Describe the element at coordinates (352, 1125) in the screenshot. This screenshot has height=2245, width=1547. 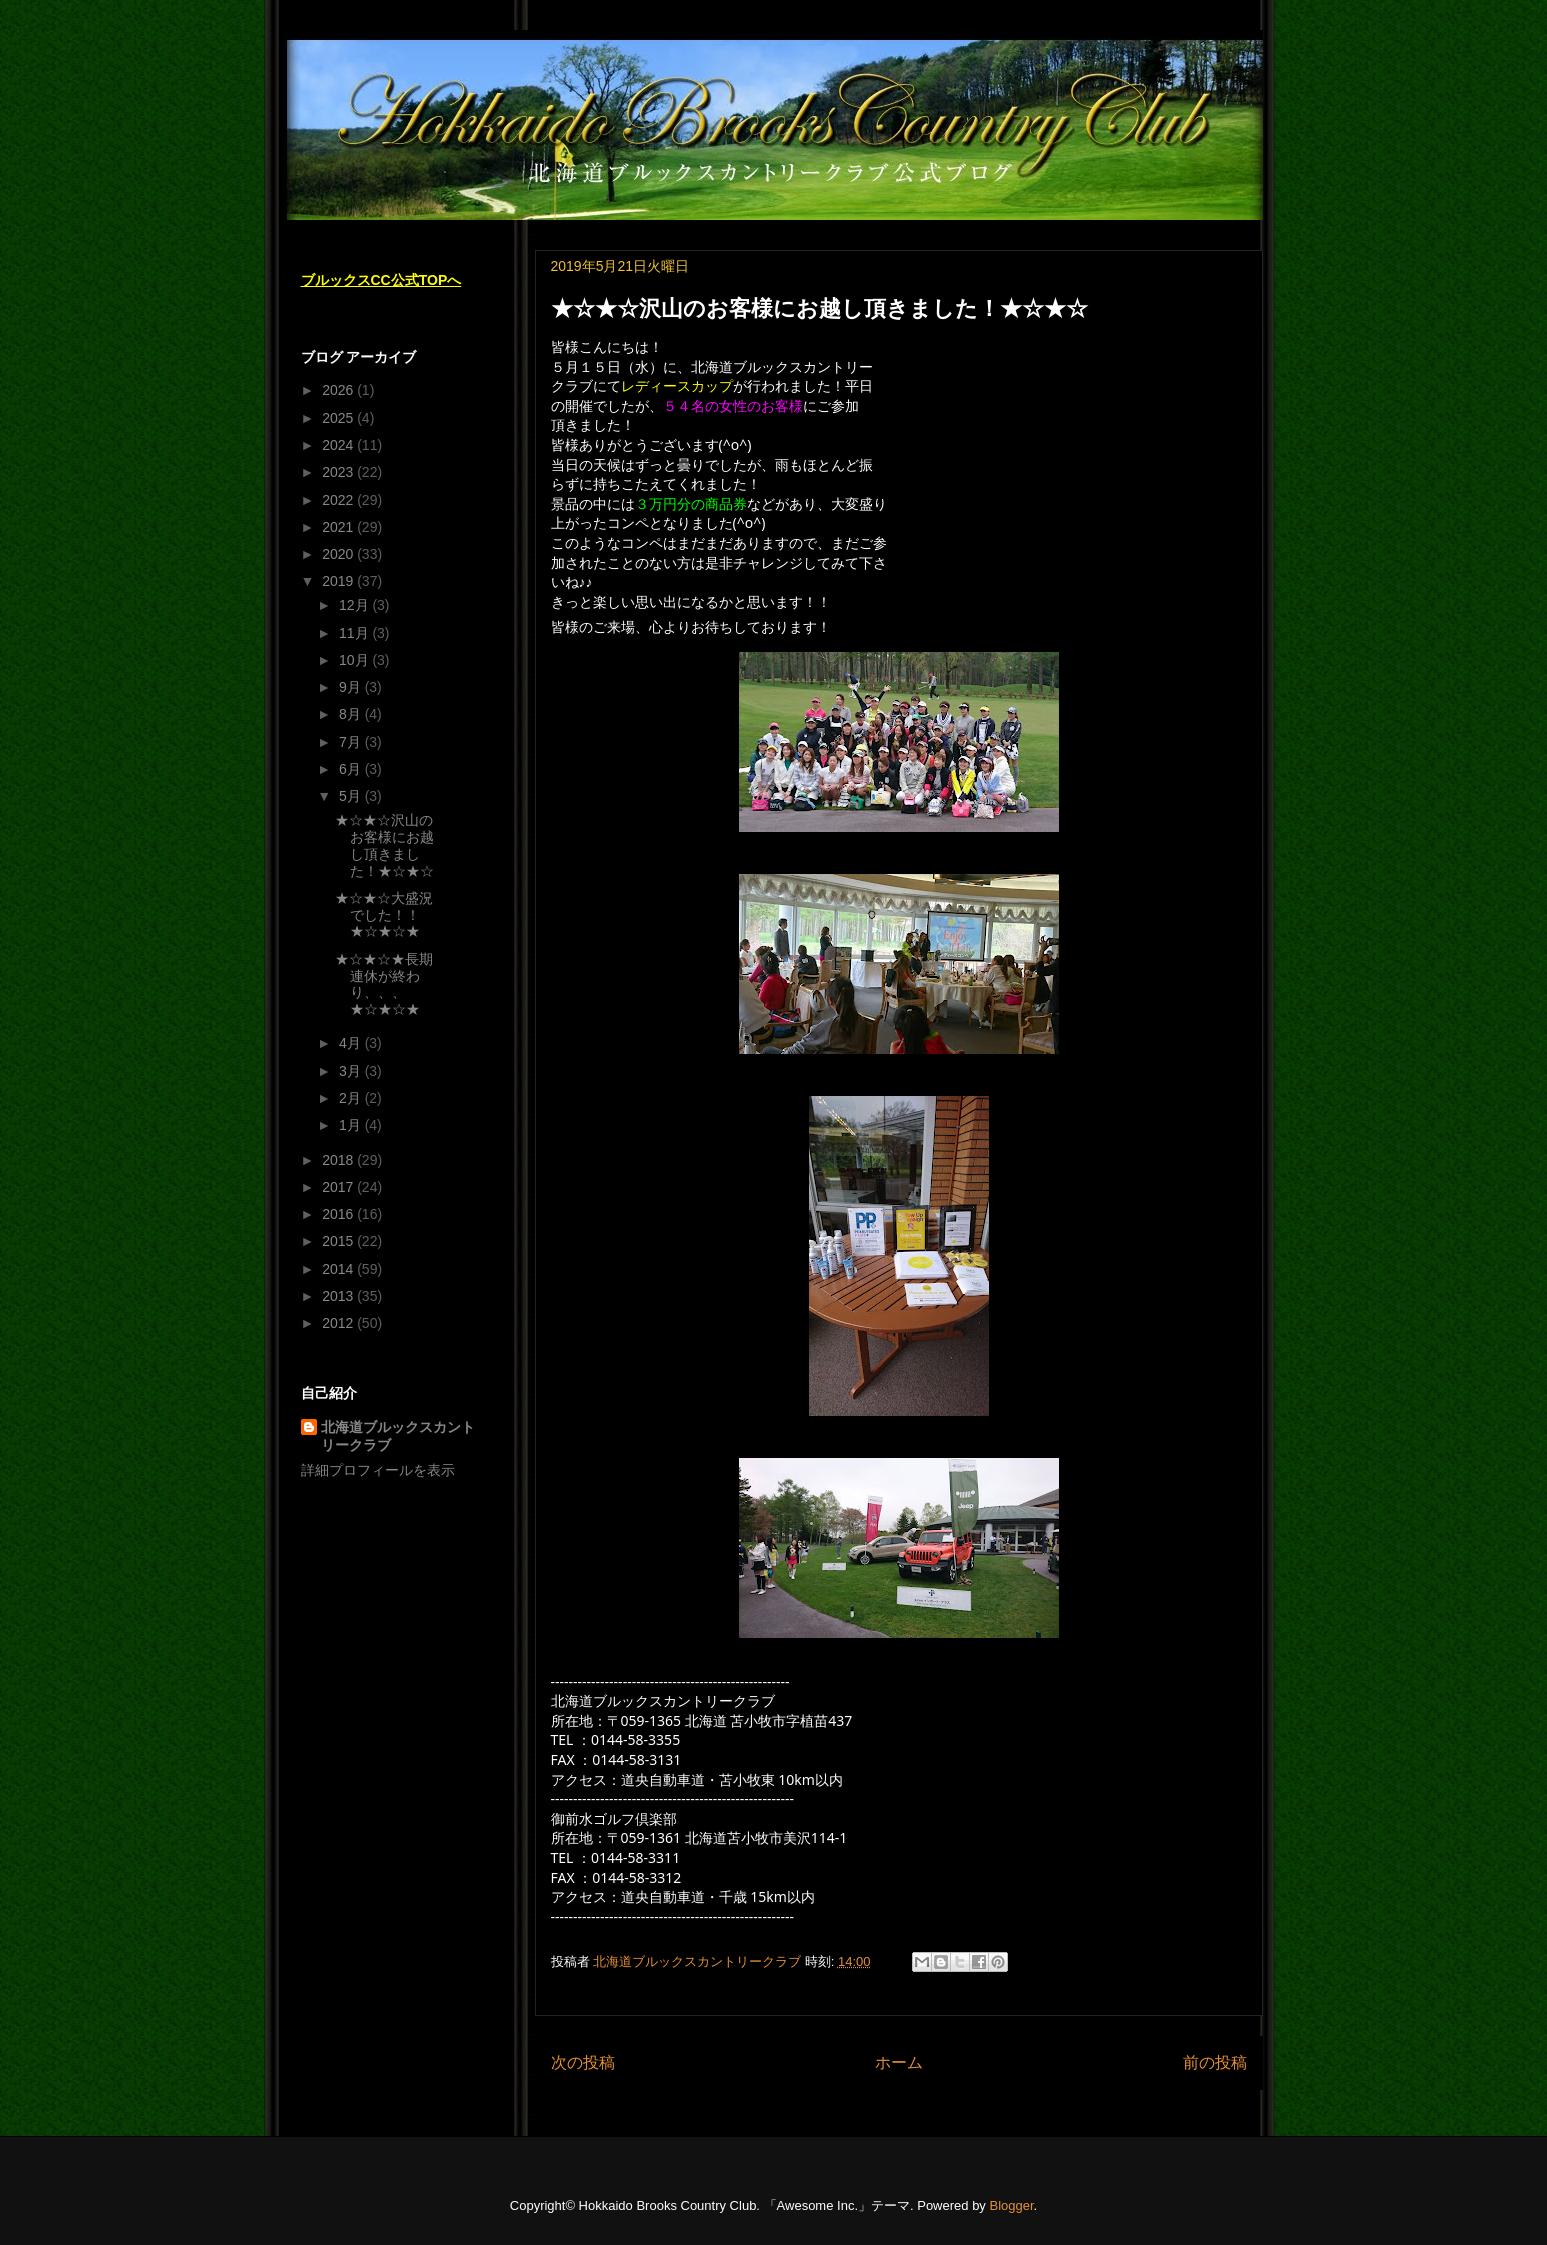
I see `1月` at that location.